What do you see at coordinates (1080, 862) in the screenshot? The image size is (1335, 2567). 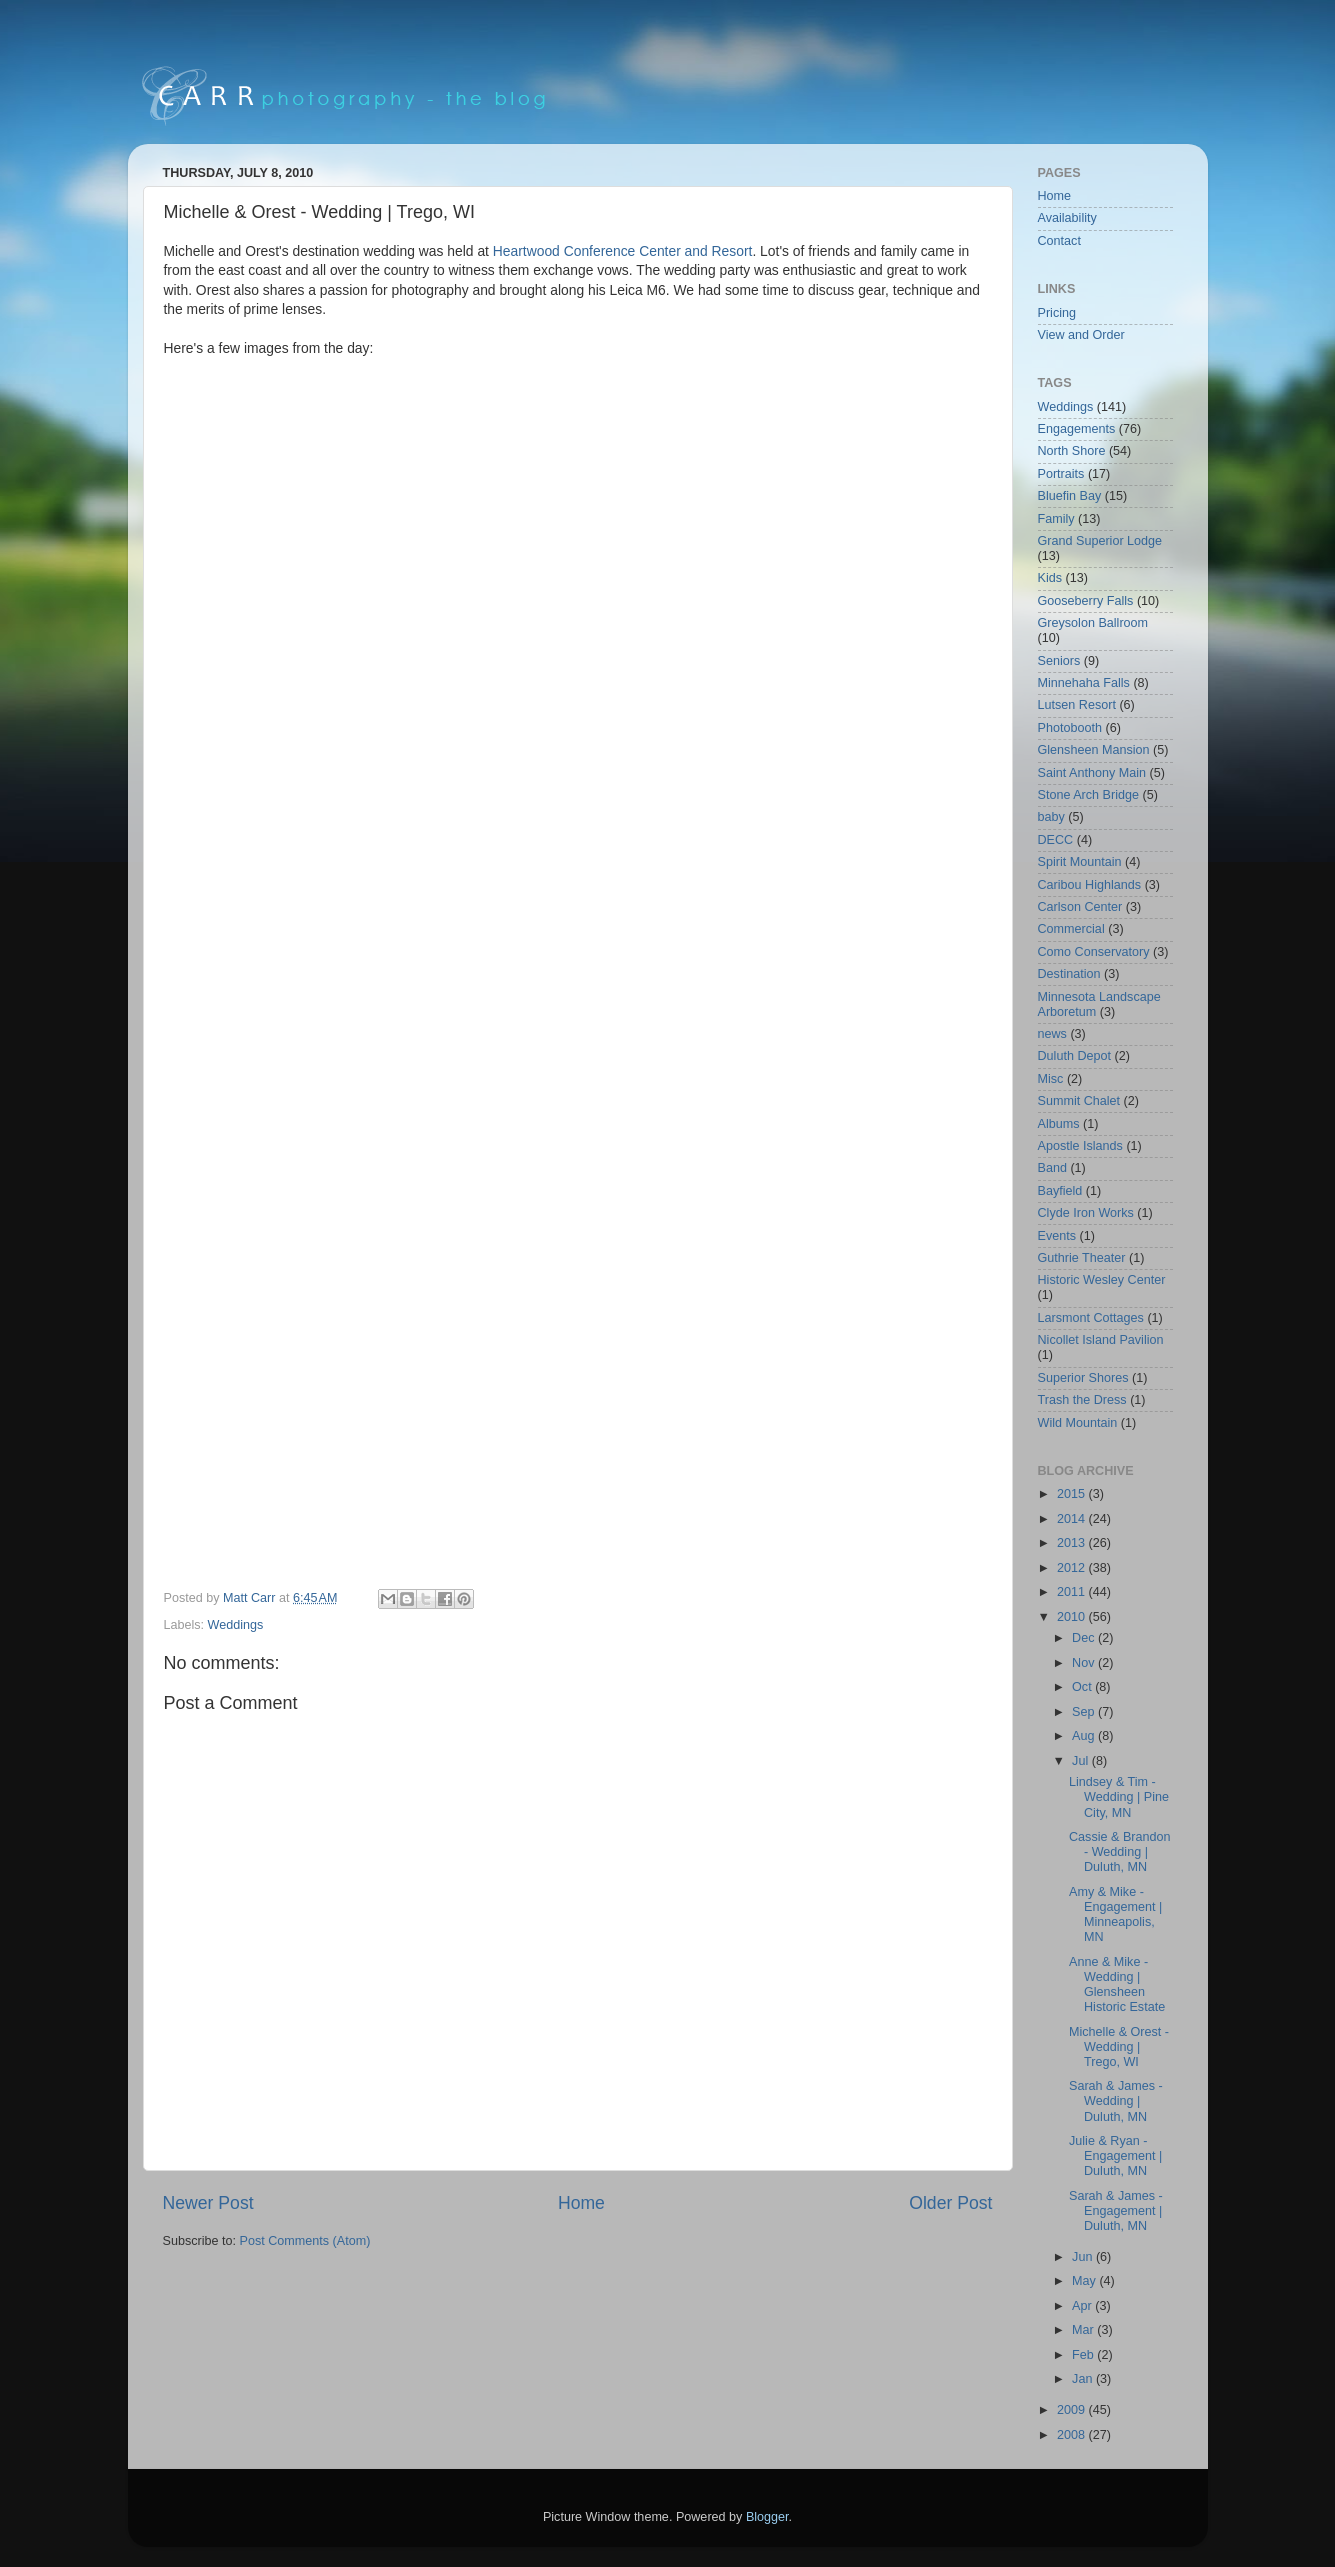 I see `Spirit Mountain` at bounding box center [1080, 862].